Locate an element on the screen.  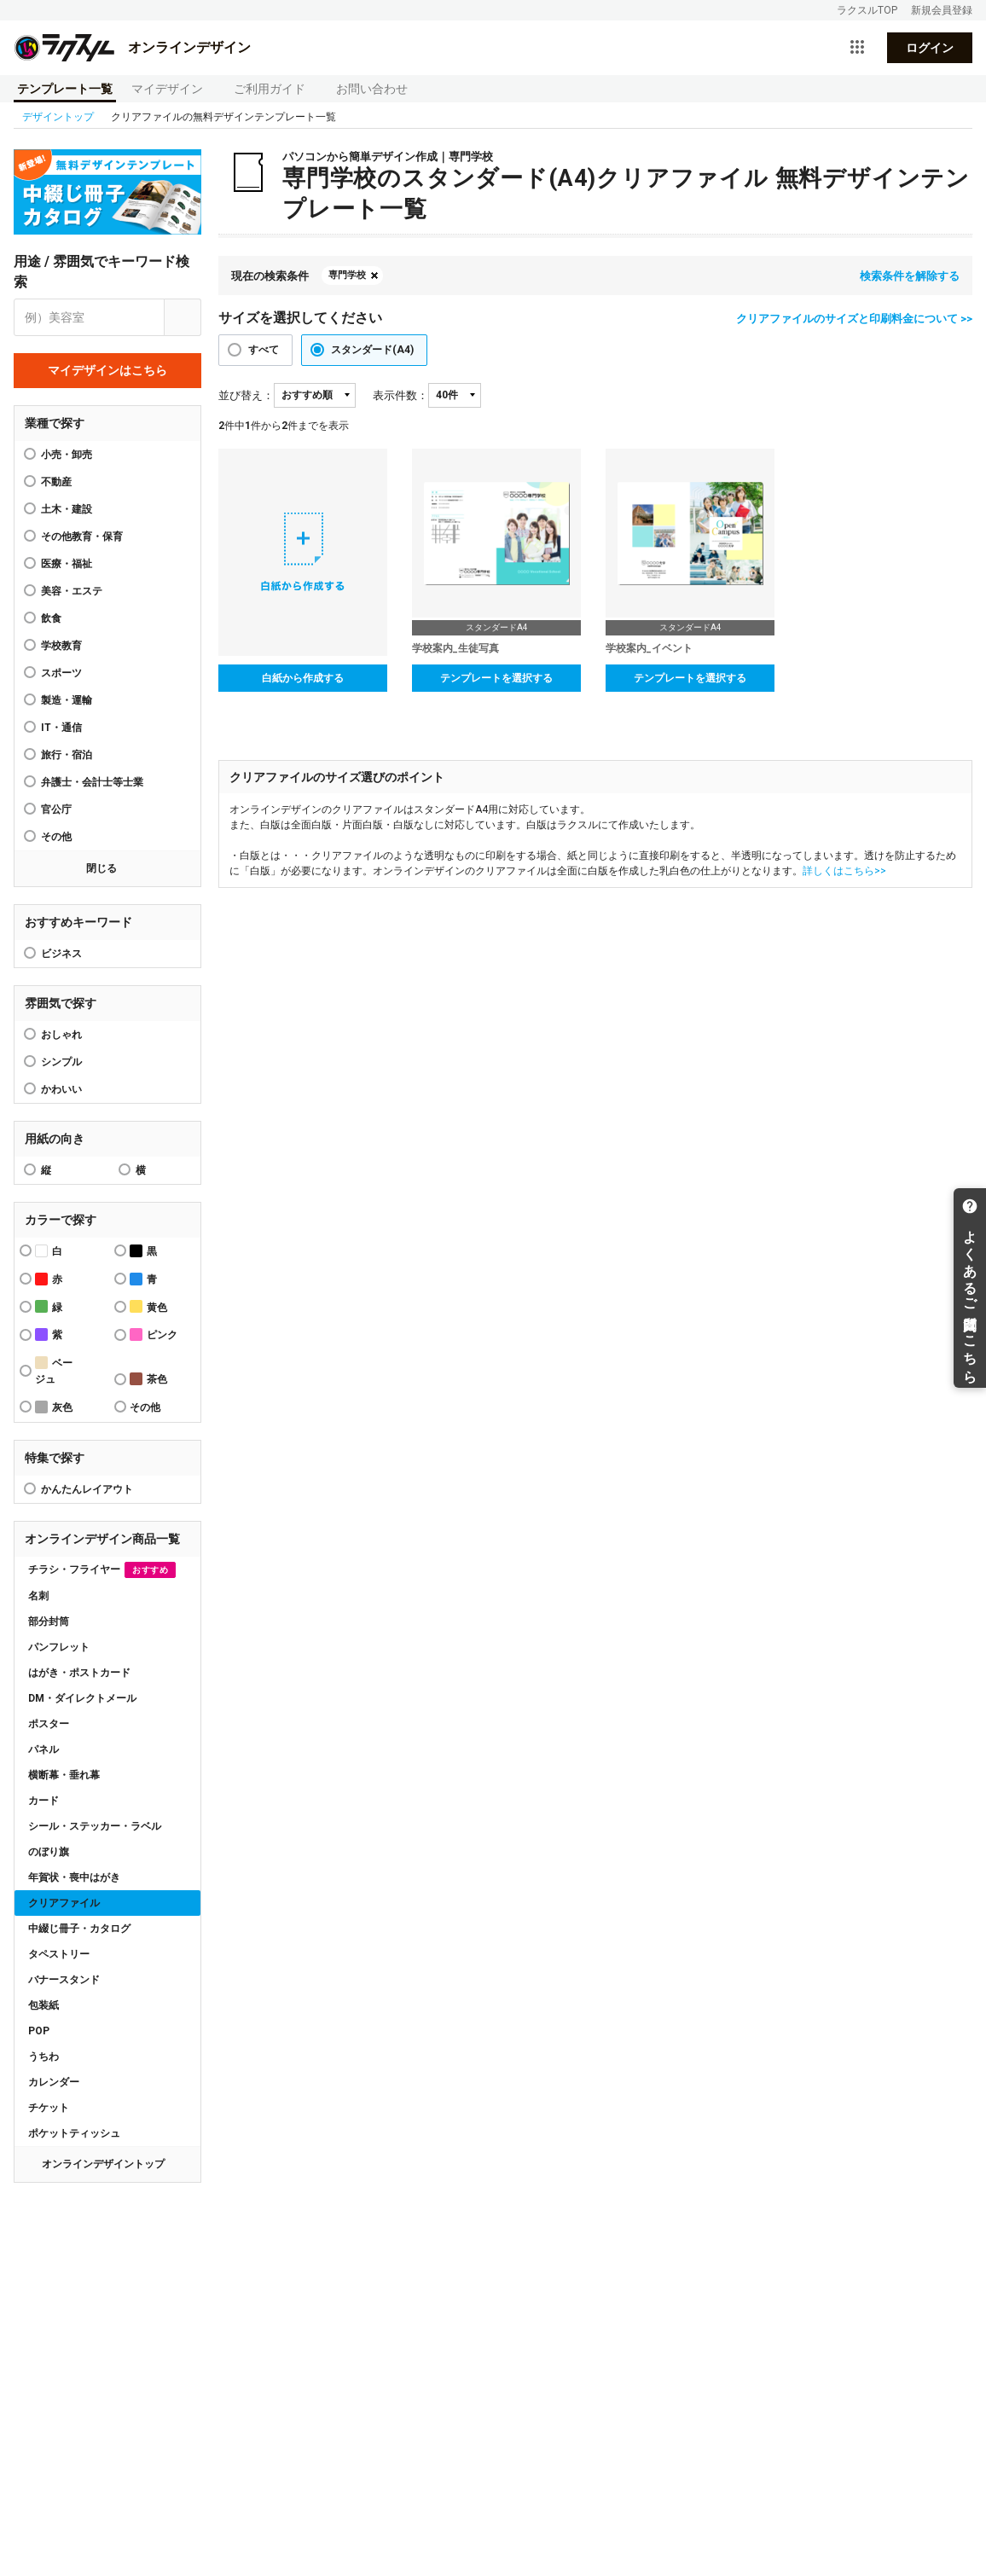
チケット is located at coordinates (48, 2108).